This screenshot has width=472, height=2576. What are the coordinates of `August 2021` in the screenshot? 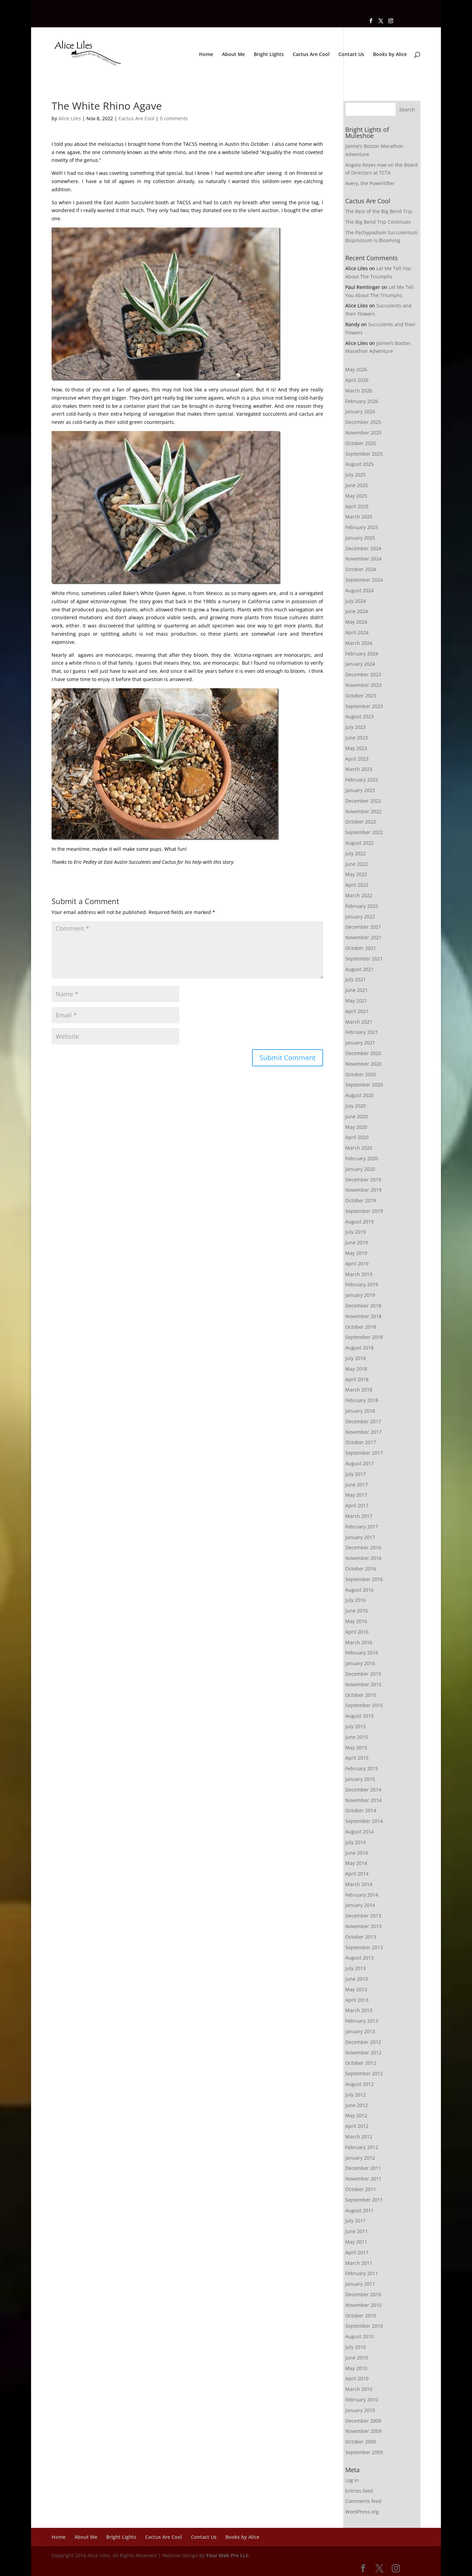 It's located at (359, 969).